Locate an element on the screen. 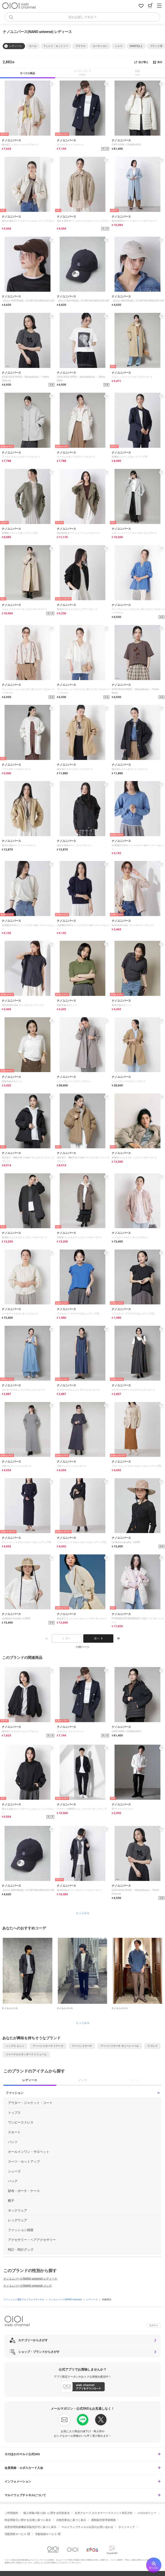 This screenshot has width=165, height=2576. アーバンリサーチ サニーレーベル is located at coordinates (120, 2046).